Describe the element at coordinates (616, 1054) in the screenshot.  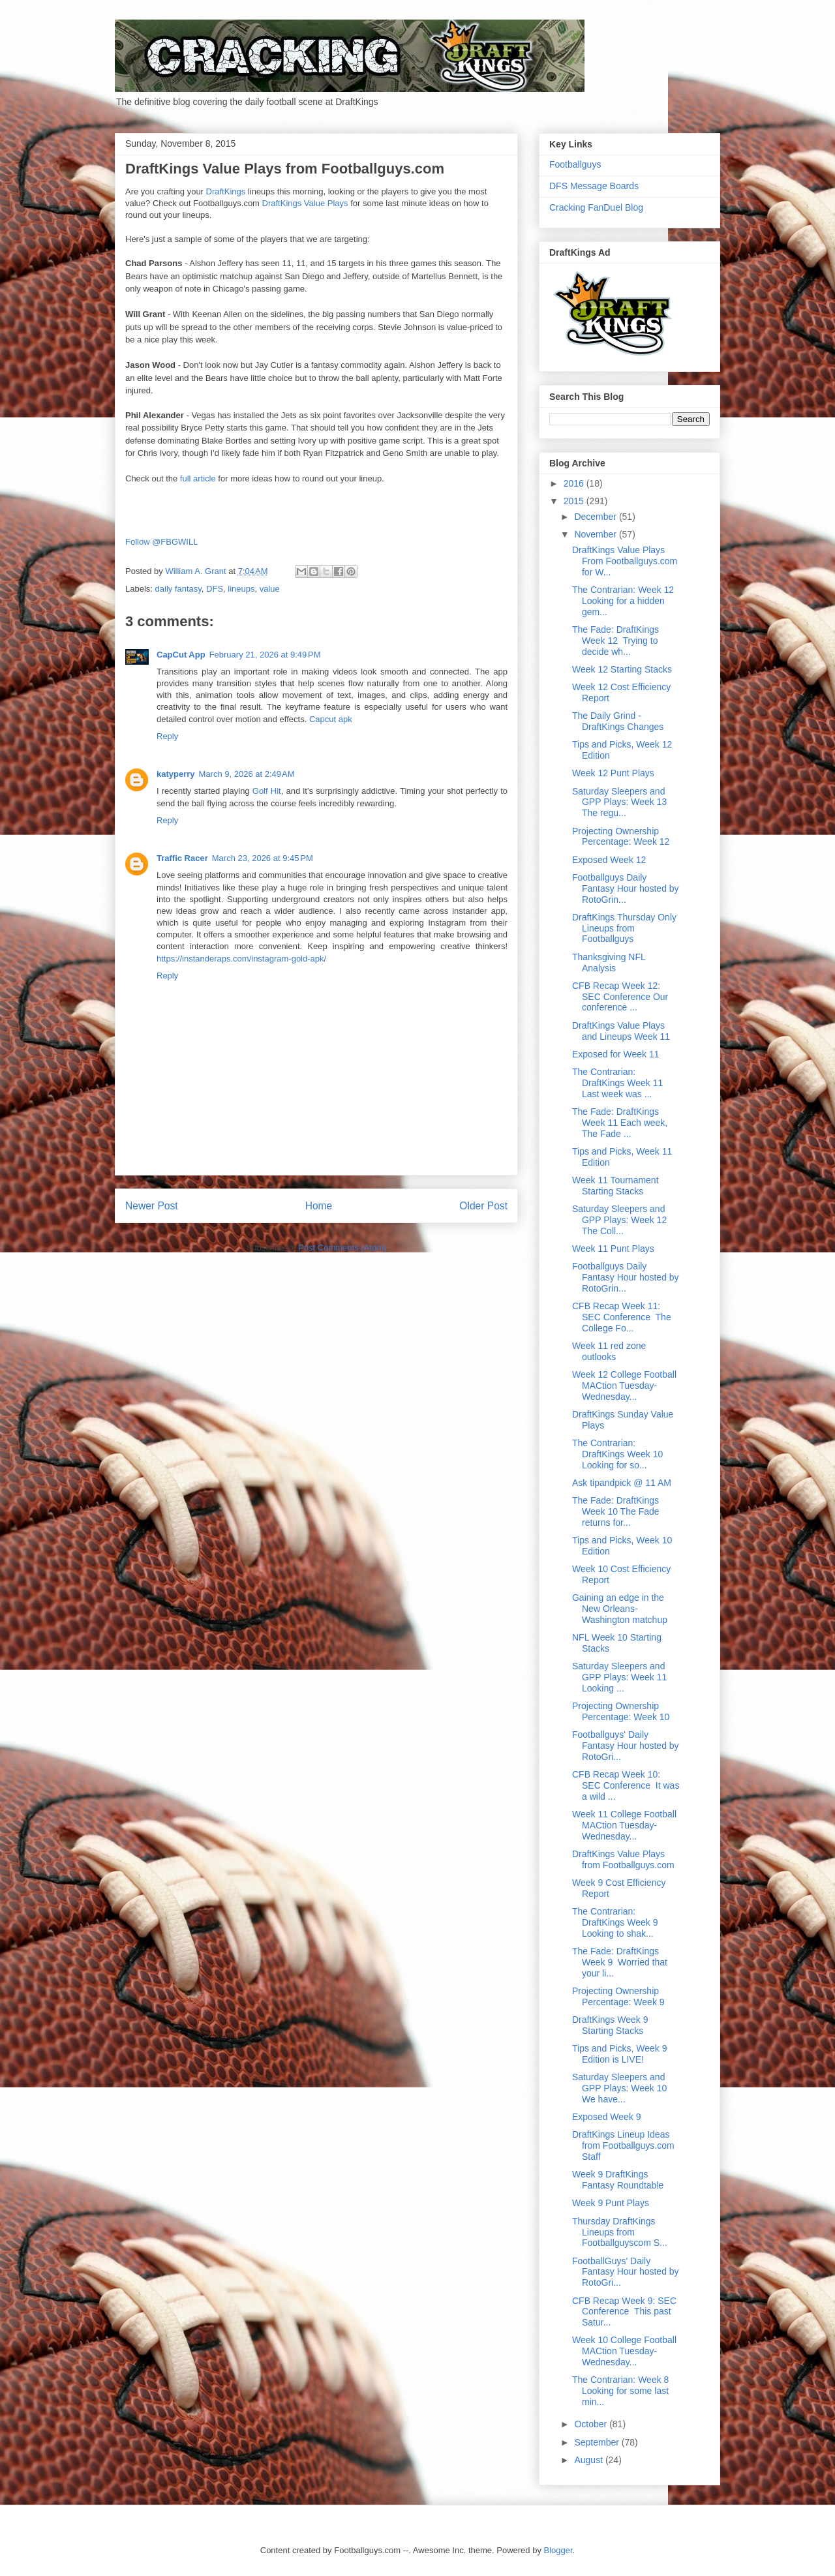
I see `Exposed for Week 11` at that location.